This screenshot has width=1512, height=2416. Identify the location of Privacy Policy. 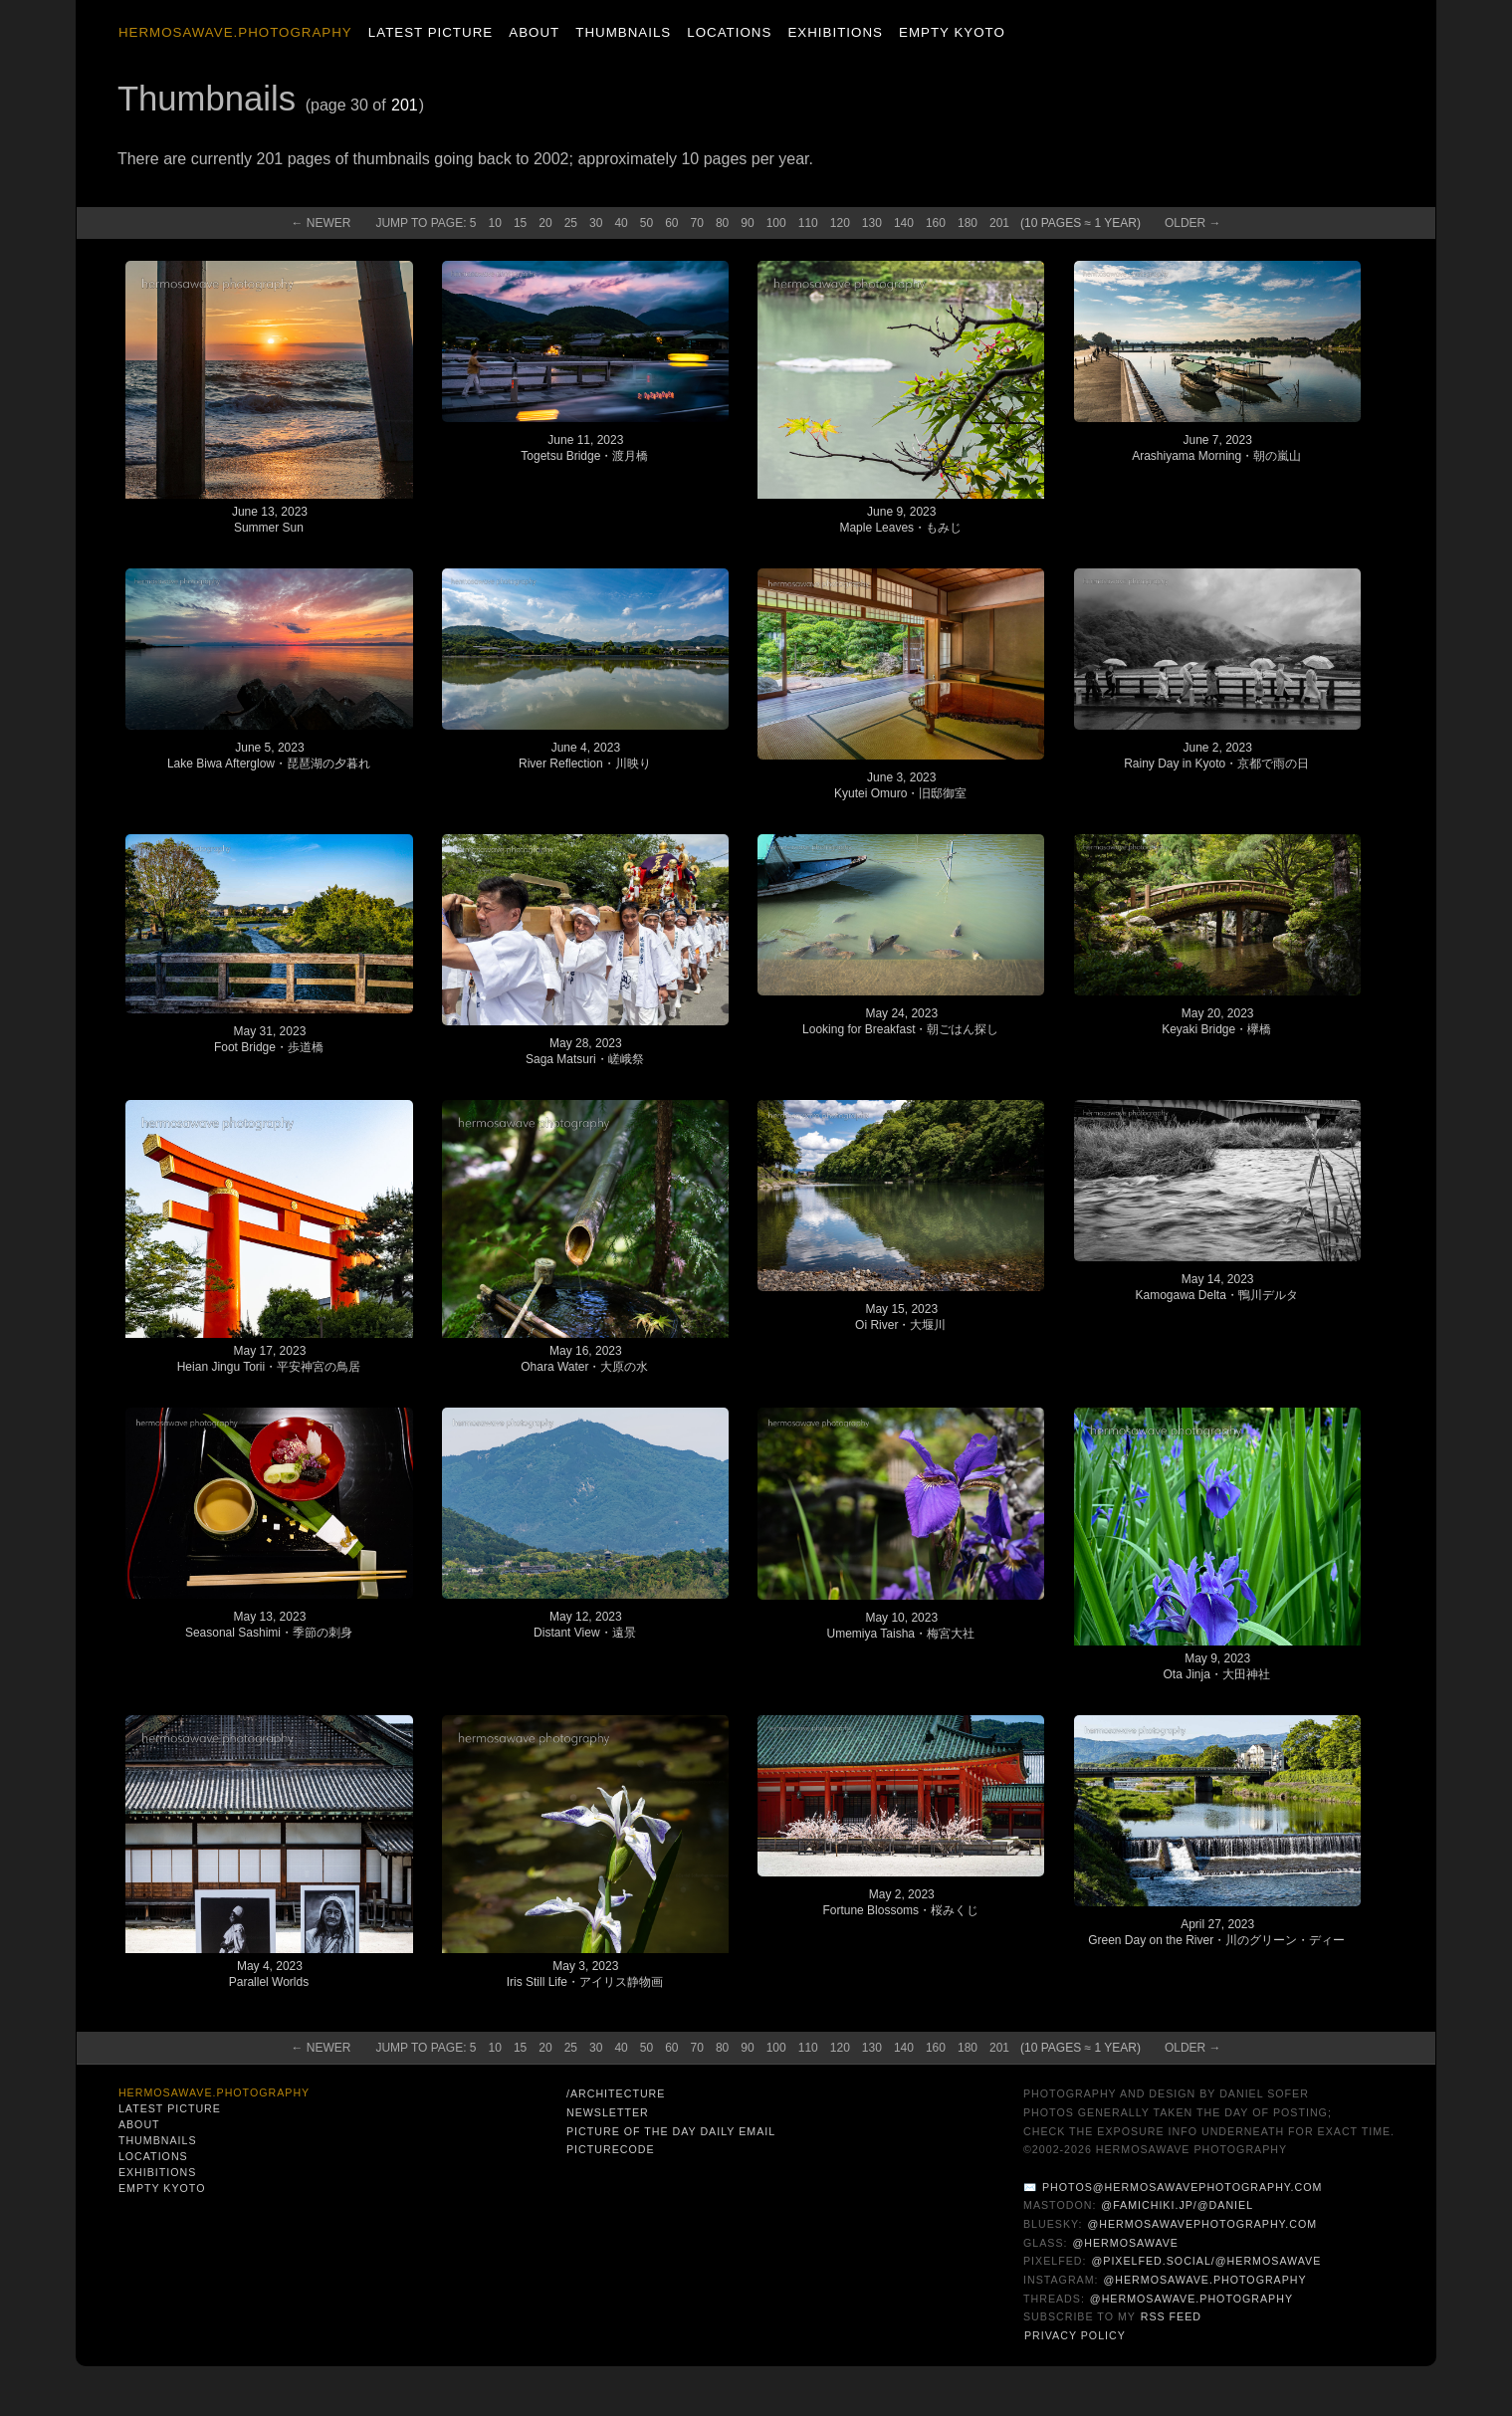
(1075, 2335).